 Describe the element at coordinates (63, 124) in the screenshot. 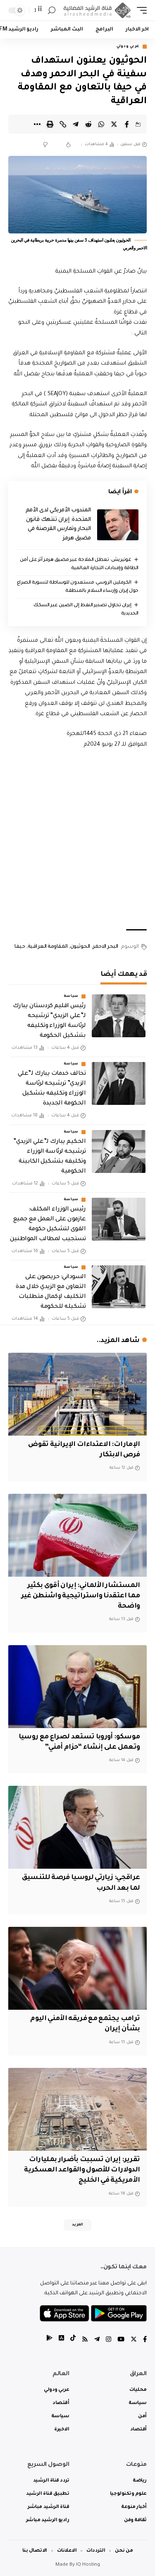

I see `[Copy Link]` at that location.